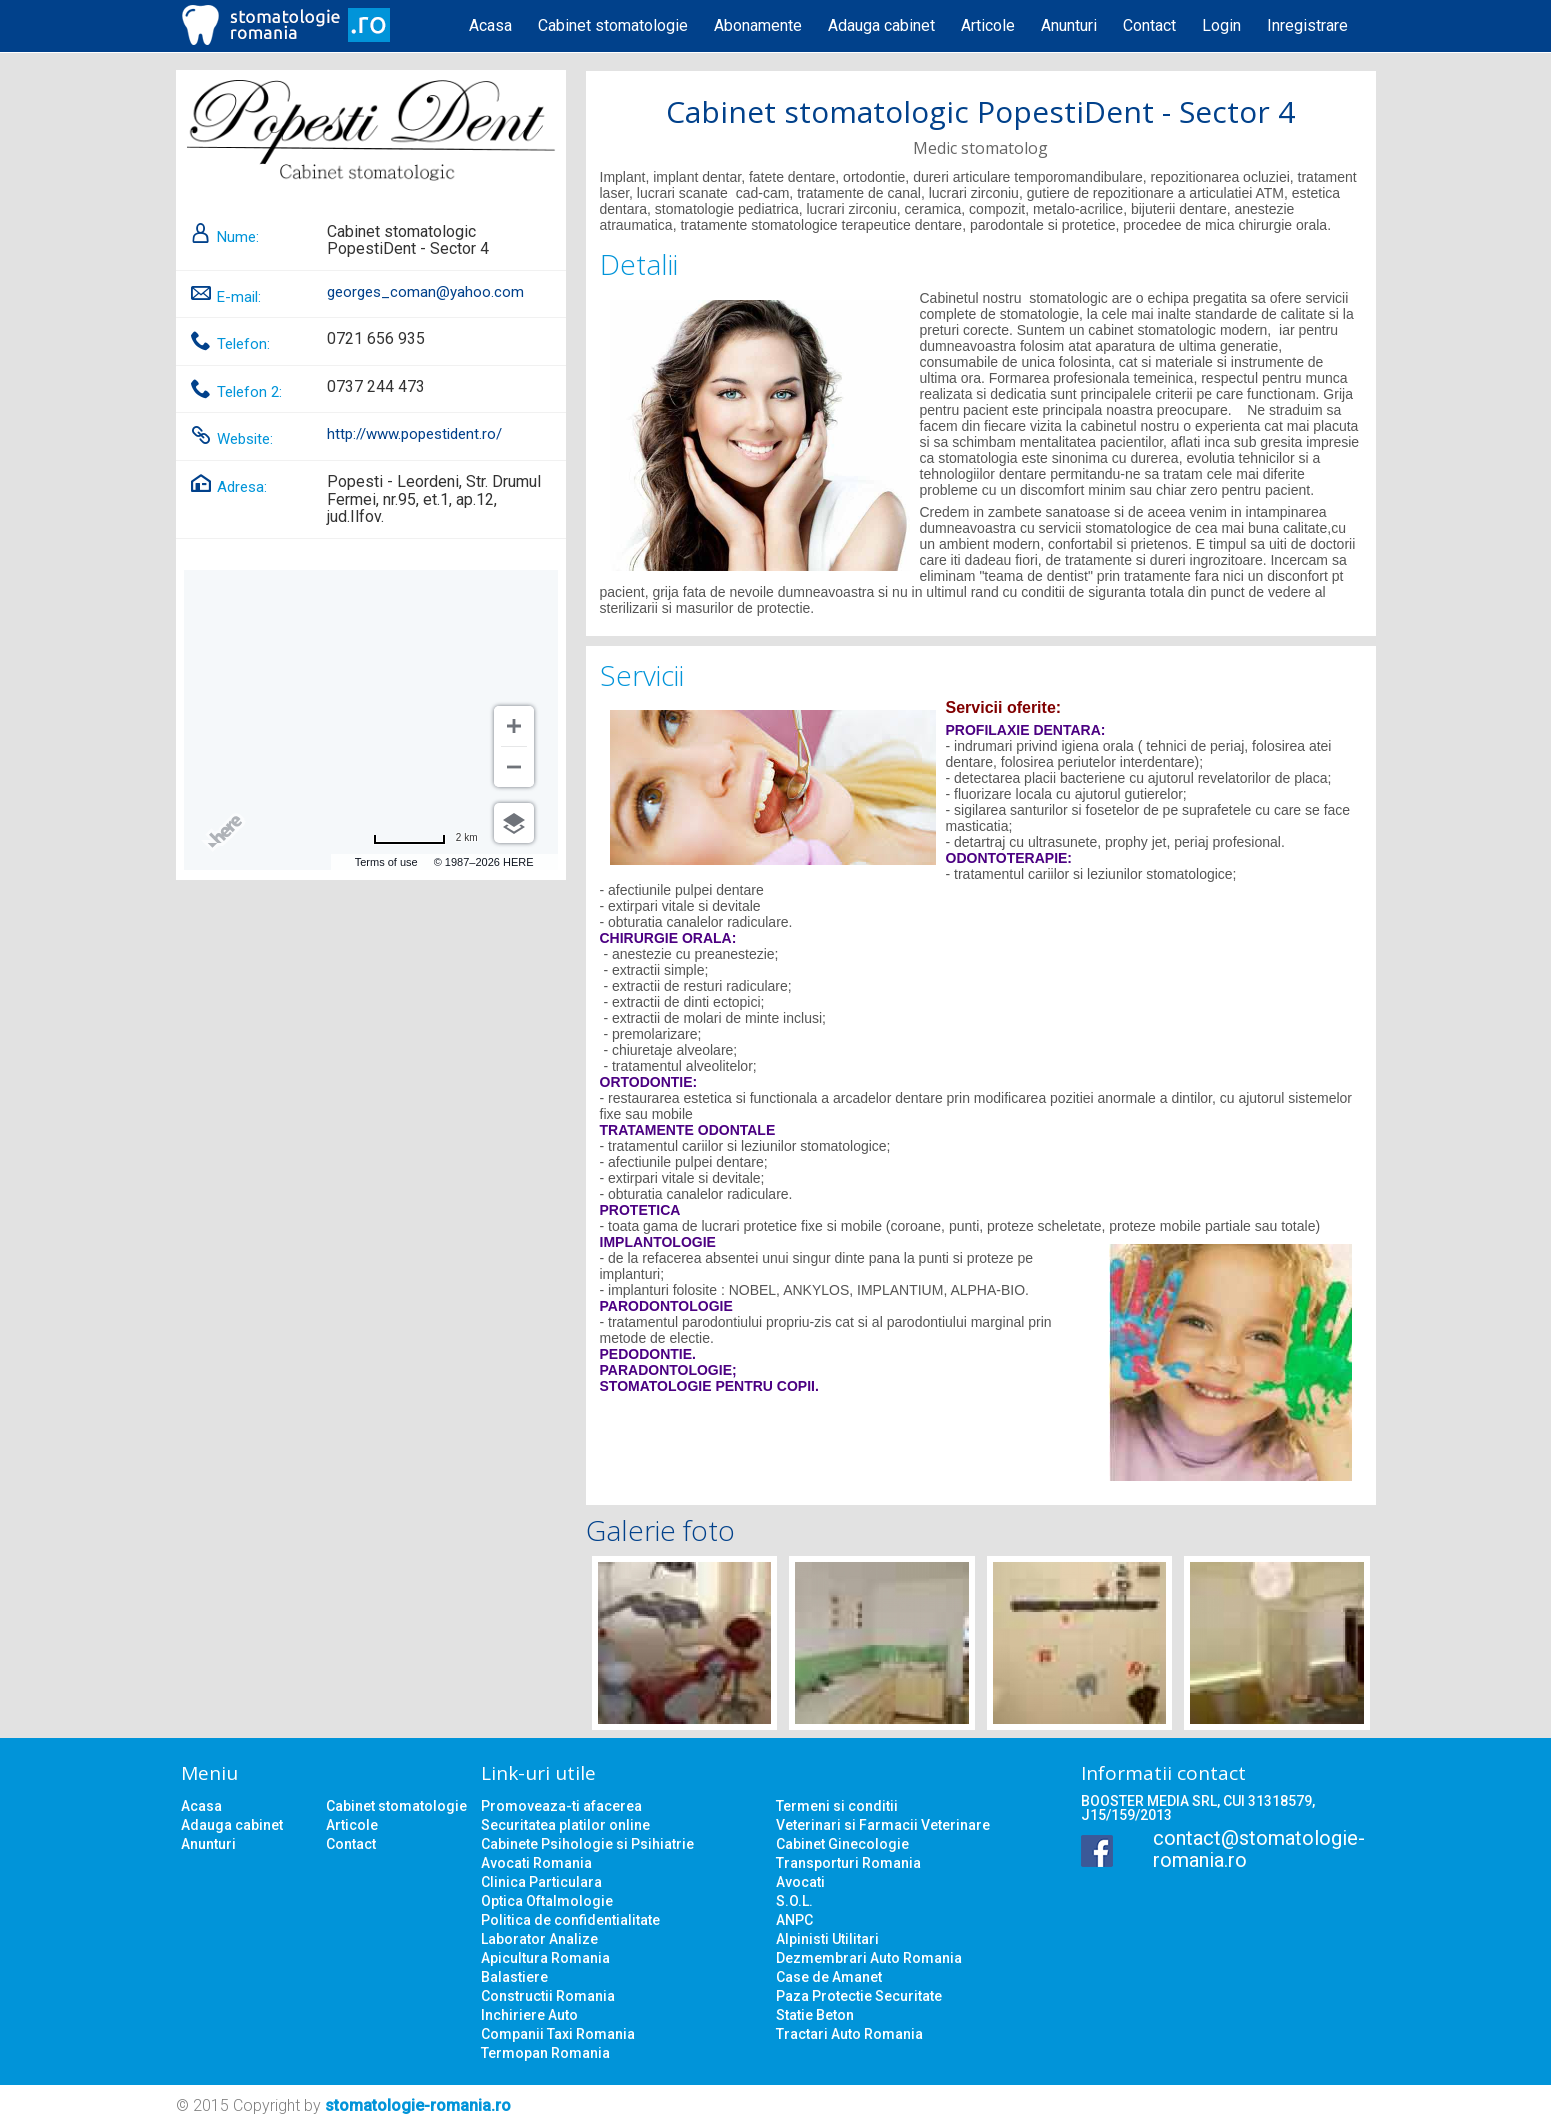 This screenshot has height=2127, width=1551. I want to click on Veterinari si Farmacii Veterinare, so click(883, 1825).